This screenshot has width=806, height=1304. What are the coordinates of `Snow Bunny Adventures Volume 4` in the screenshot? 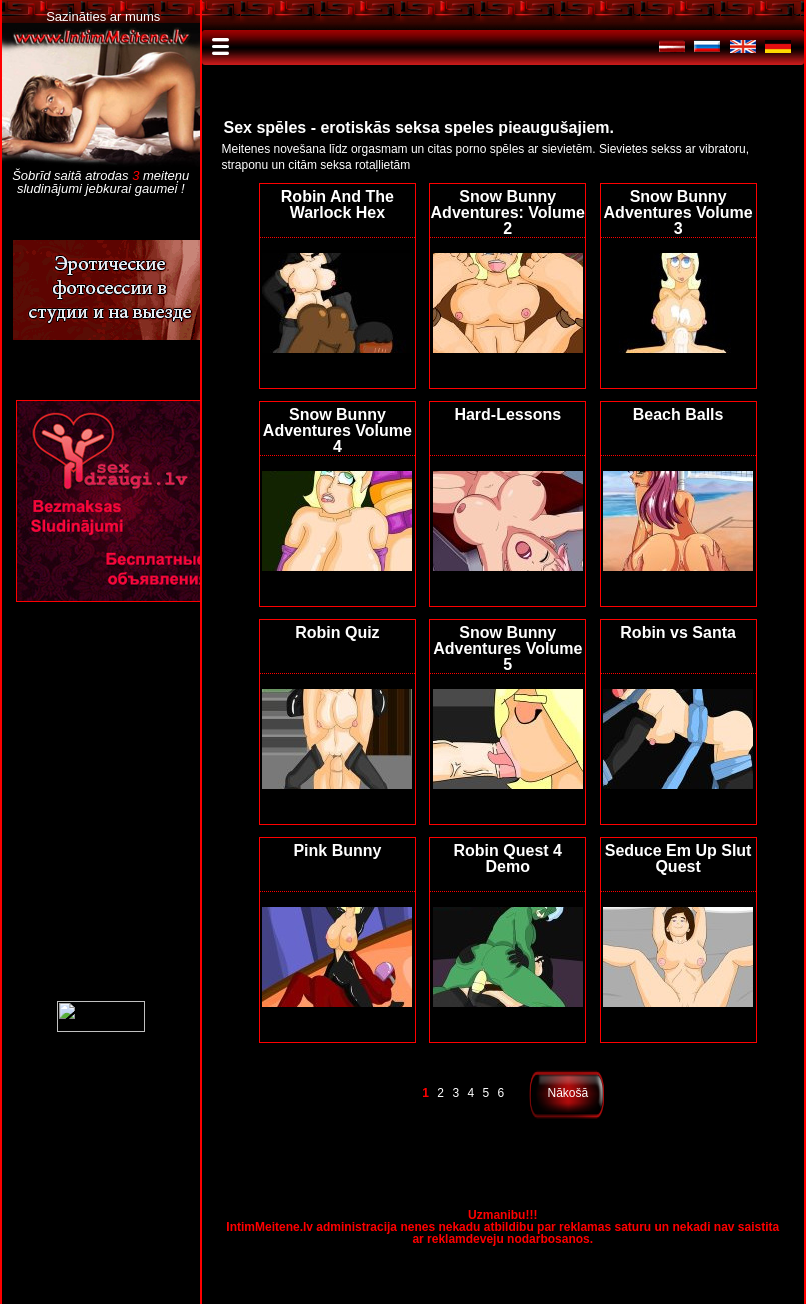 It's located at (337, 430).